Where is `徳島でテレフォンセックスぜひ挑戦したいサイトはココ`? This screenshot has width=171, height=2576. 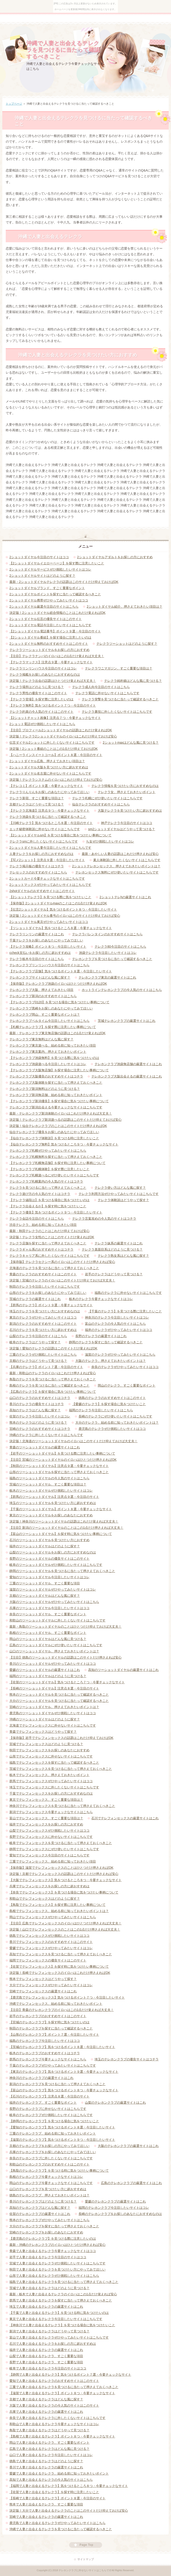
徳島でテレフォンセックスぜひ挑戦したいサイトはココ is located at coordinates (49, 1935).